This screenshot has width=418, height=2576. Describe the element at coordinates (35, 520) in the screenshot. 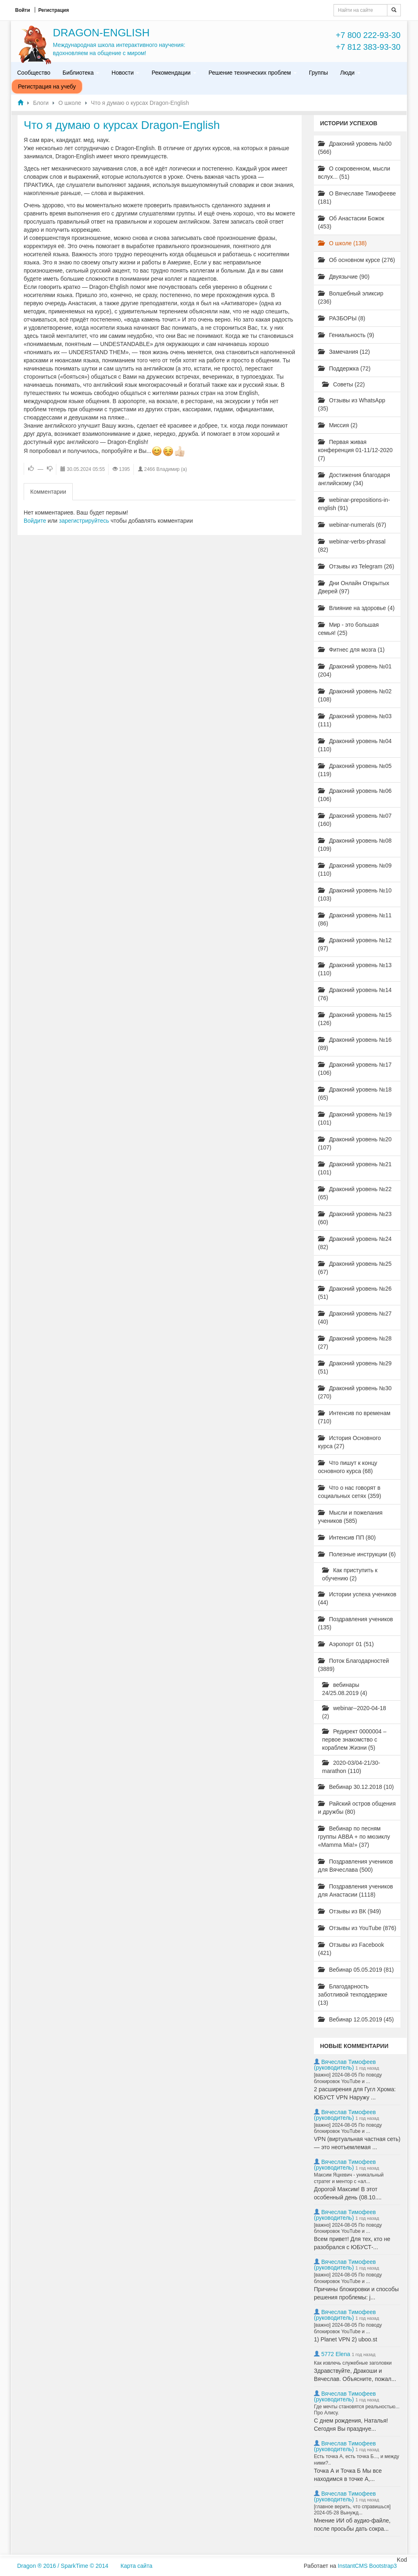

I see `Войдите` at that location.